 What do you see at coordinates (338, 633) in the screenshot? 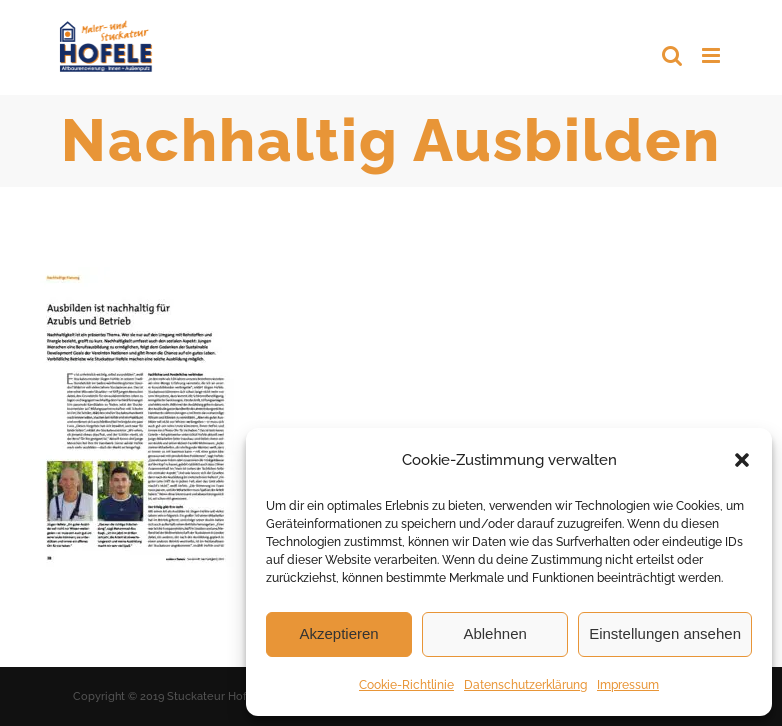
I see `Akzeptieren` at bounding box center [338, 633].